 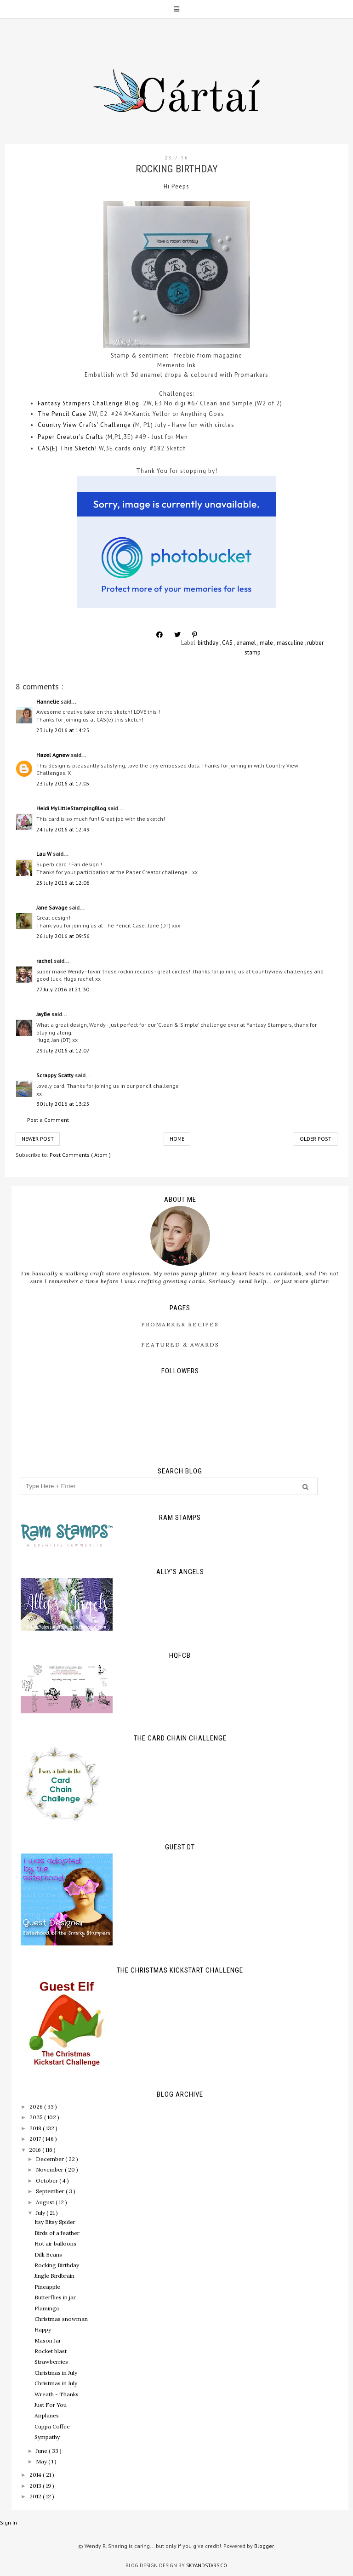 What do you see at coordinates (63, 936) in the screenshot?
I see `26 July 2016 at 09:36` at bounding box center [63, 936].